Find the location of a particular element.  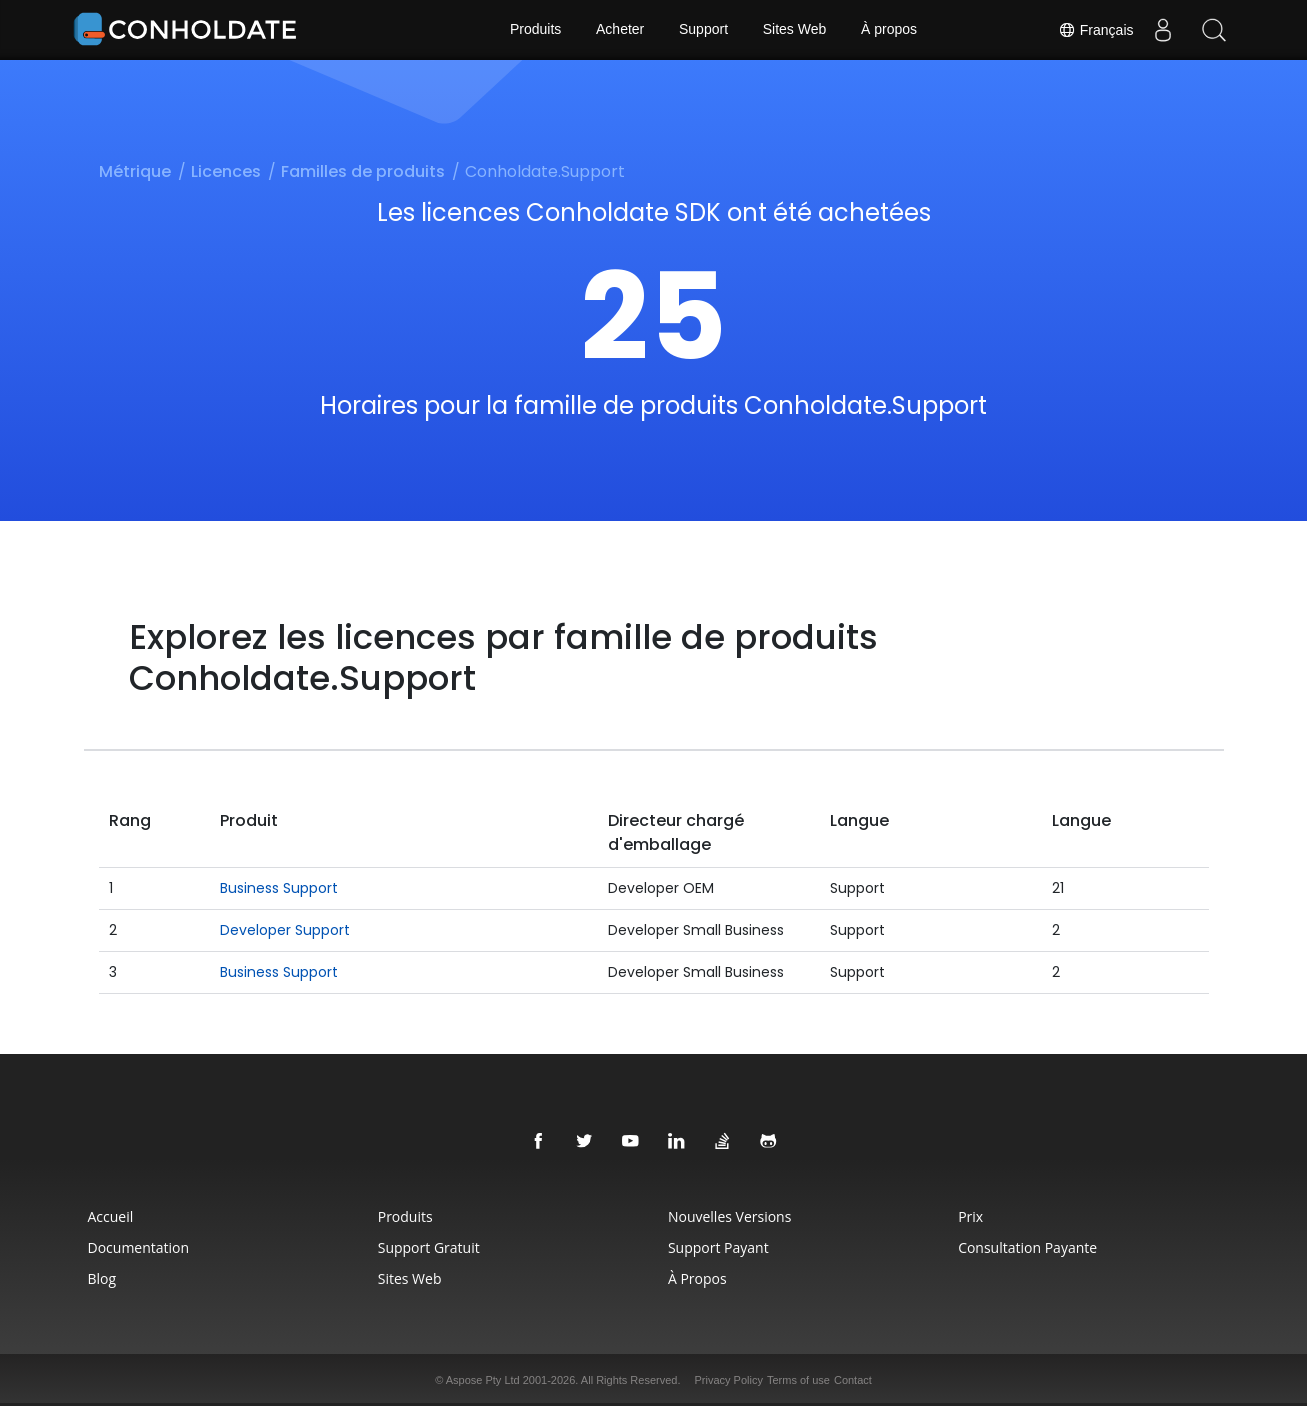

Contact is located at coordinates (853, 1380).